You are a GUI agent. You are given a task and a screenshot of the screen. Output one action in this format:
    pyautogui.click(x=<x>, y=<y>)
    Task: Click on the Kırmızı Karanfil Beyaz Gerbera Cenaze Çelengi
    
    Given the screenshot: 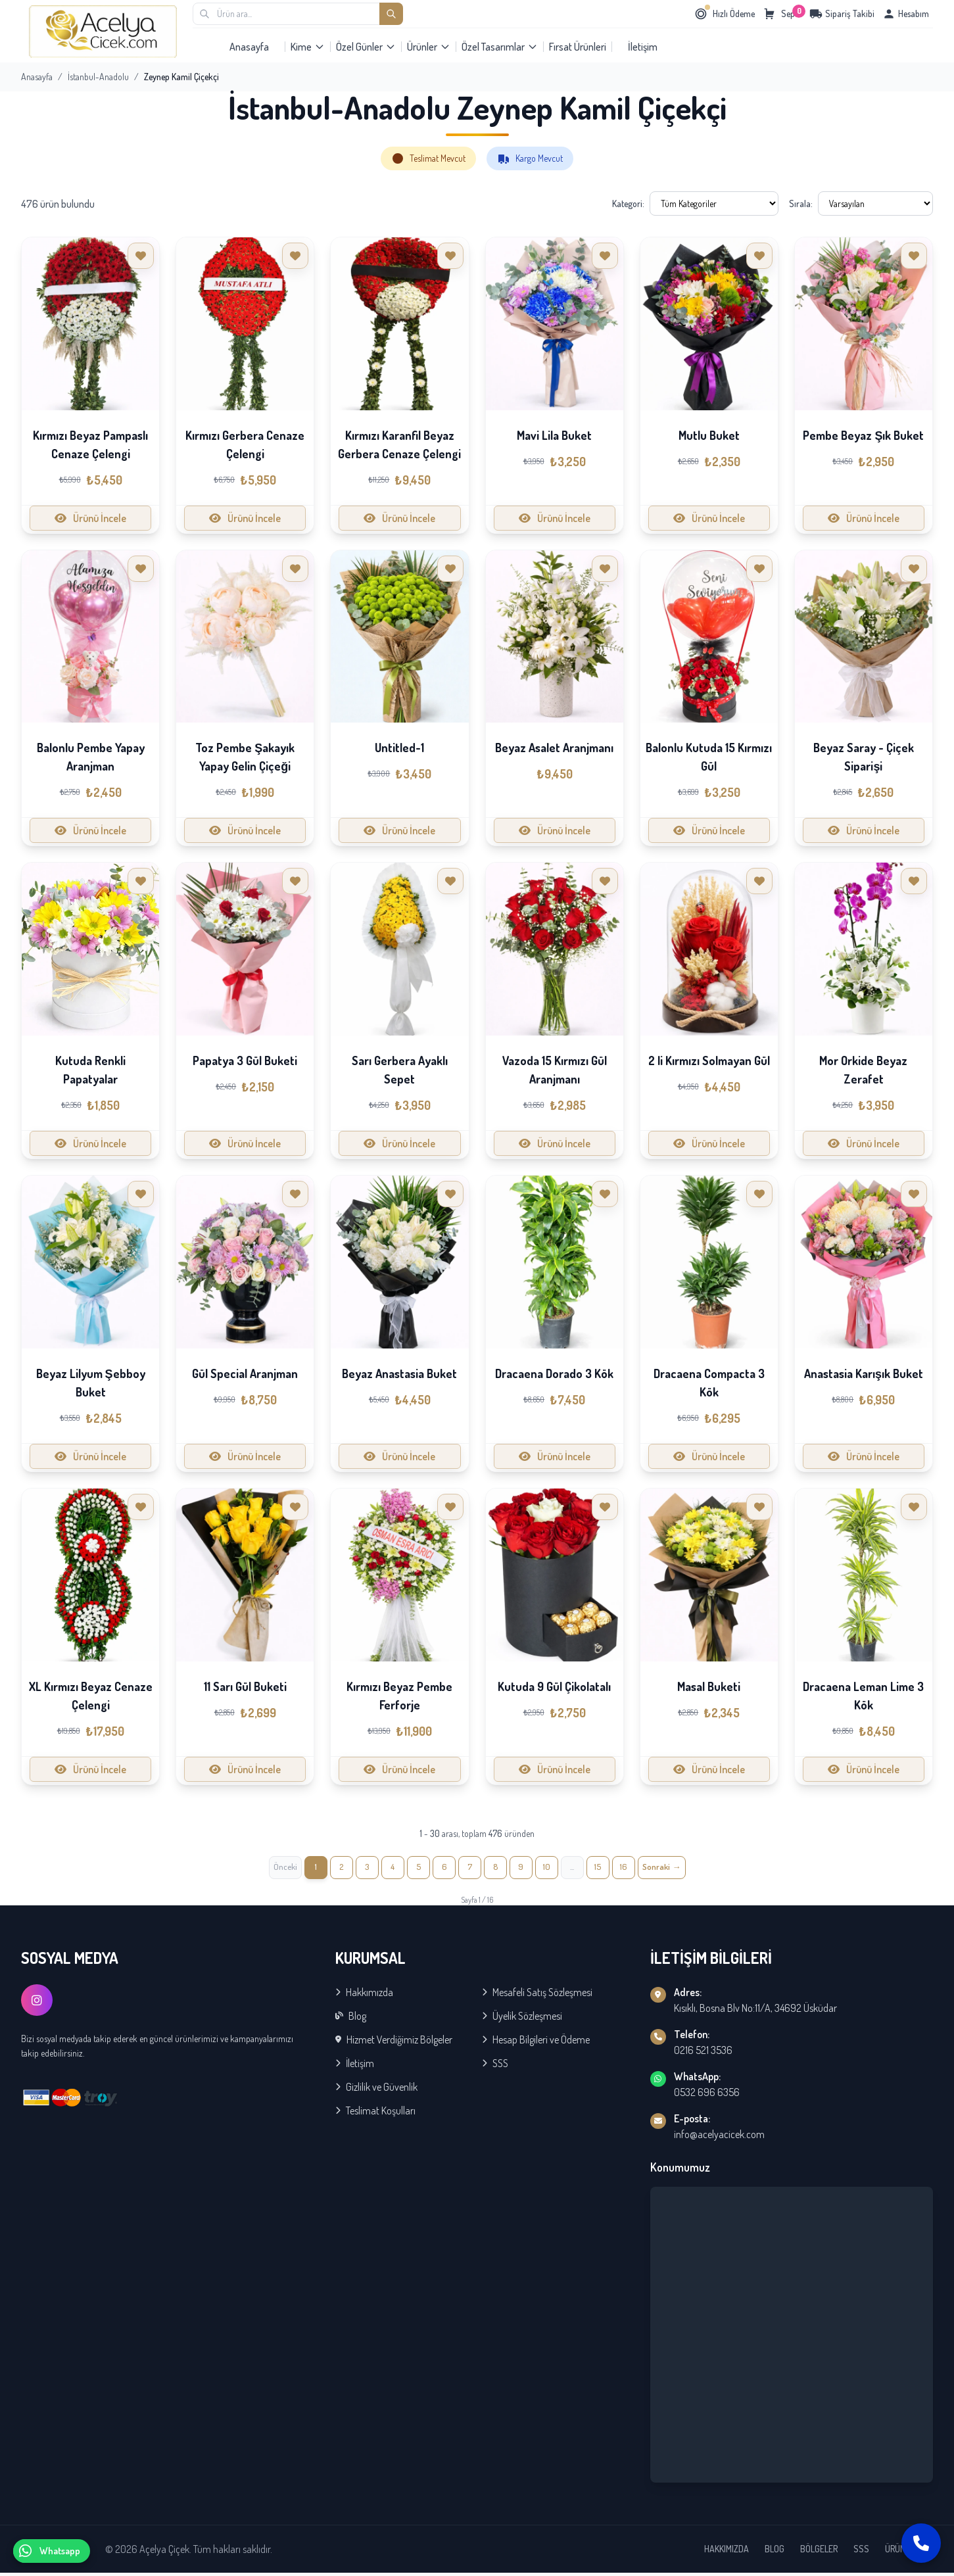 What is the action you would take?
    pyautogui.click(x=399, y=444)
    